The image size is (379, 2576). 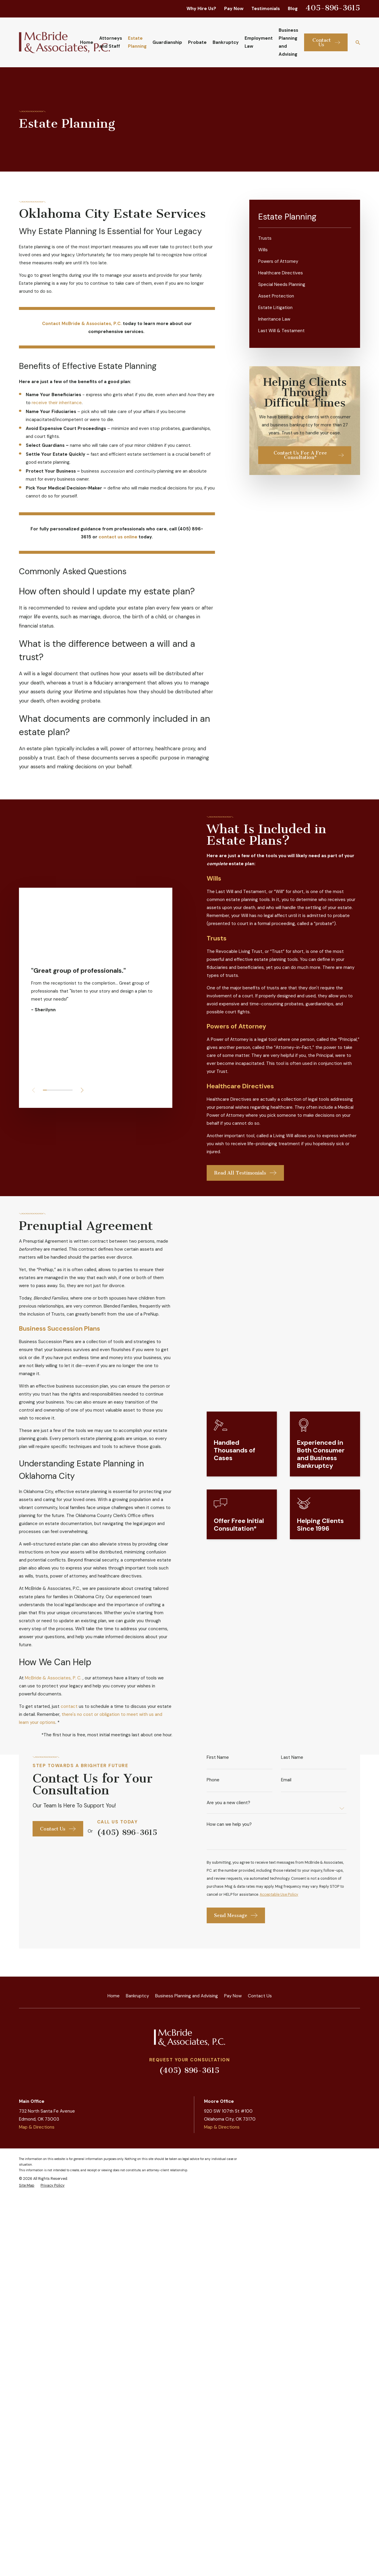 What do you see at coordinates (110, 42) in the screenshot?
I see `Attorneys and Staff [menuitem]` at bounding box center [110, 42].